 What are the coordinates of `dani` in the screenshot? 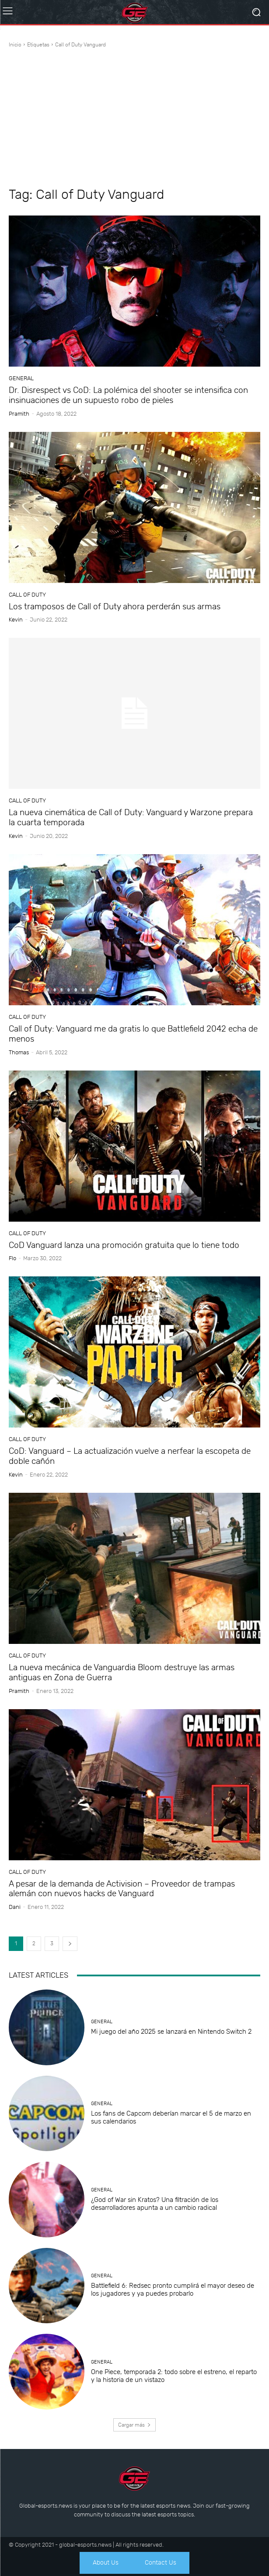 It's located at (15, 1907).